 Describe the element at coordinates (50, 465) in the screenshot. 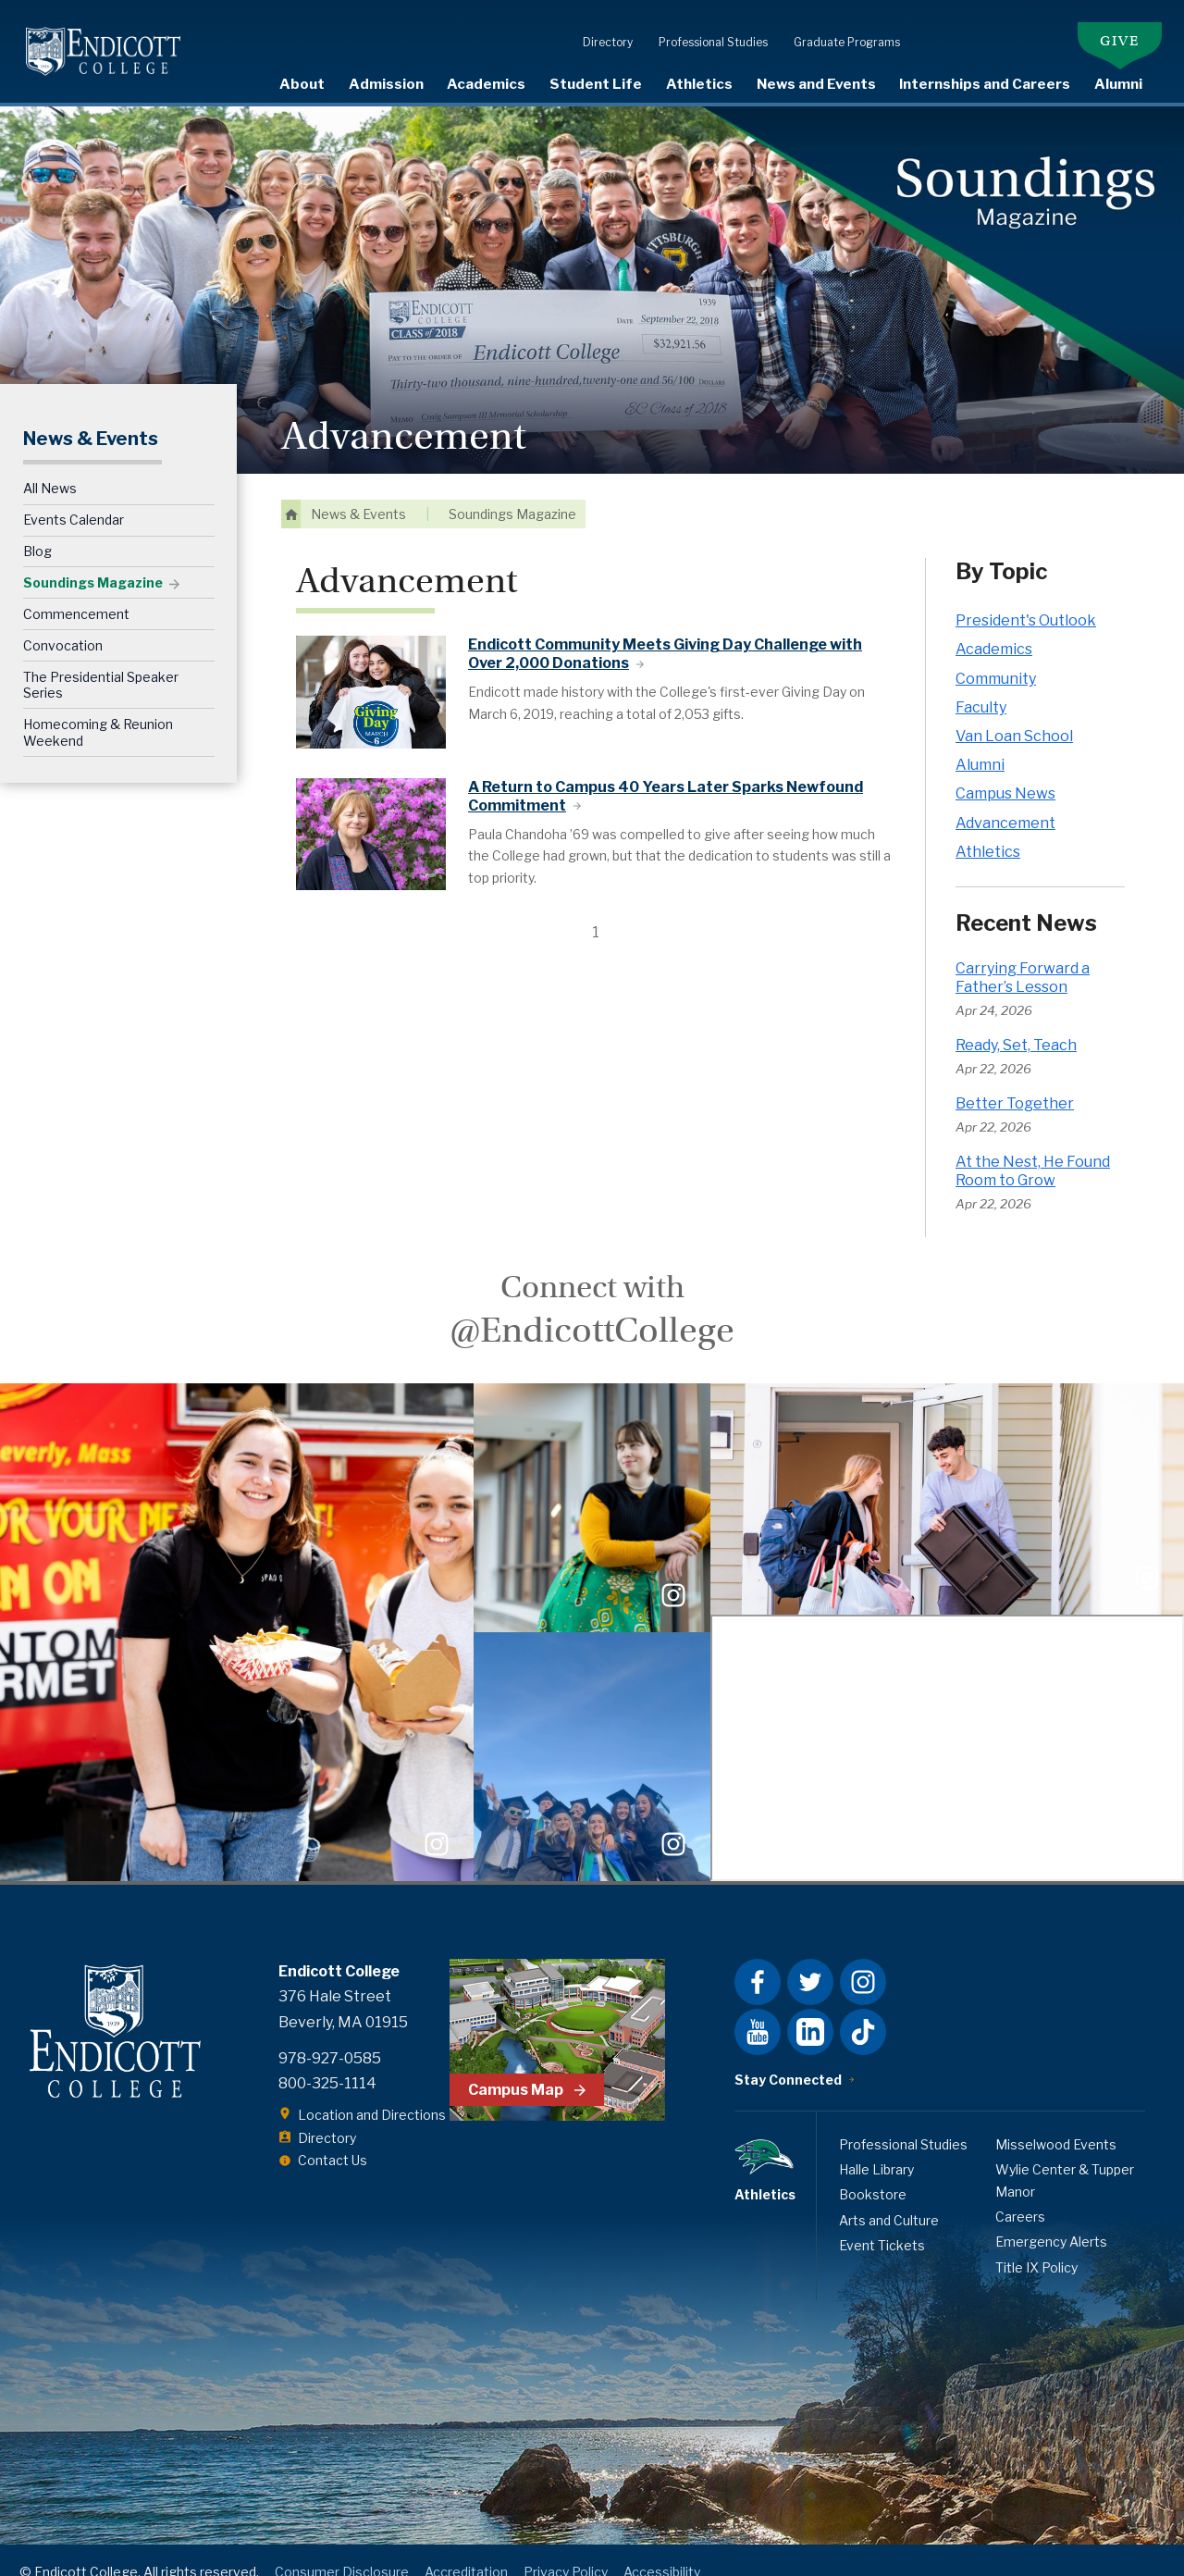

I see `All News` at that location.